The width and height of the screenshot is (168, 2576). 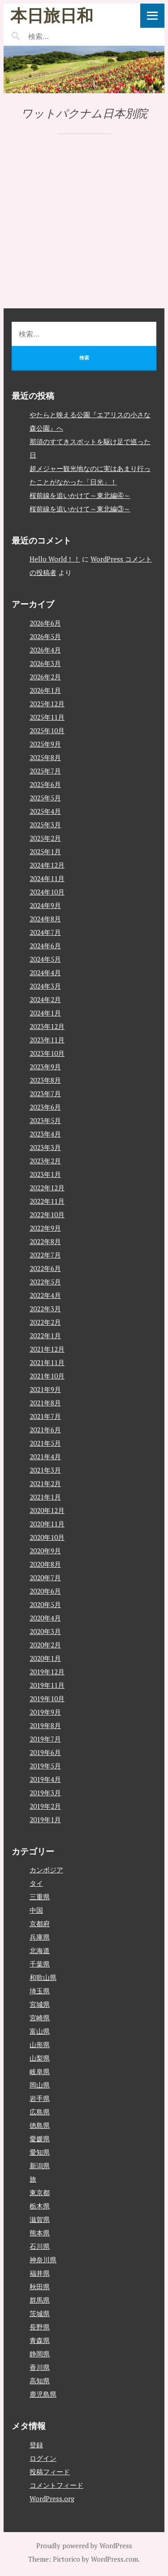 What do you see at coordinates (43, 2259) in the screenshot?
I see `神奈川県` at bounding box center [43, 2259].